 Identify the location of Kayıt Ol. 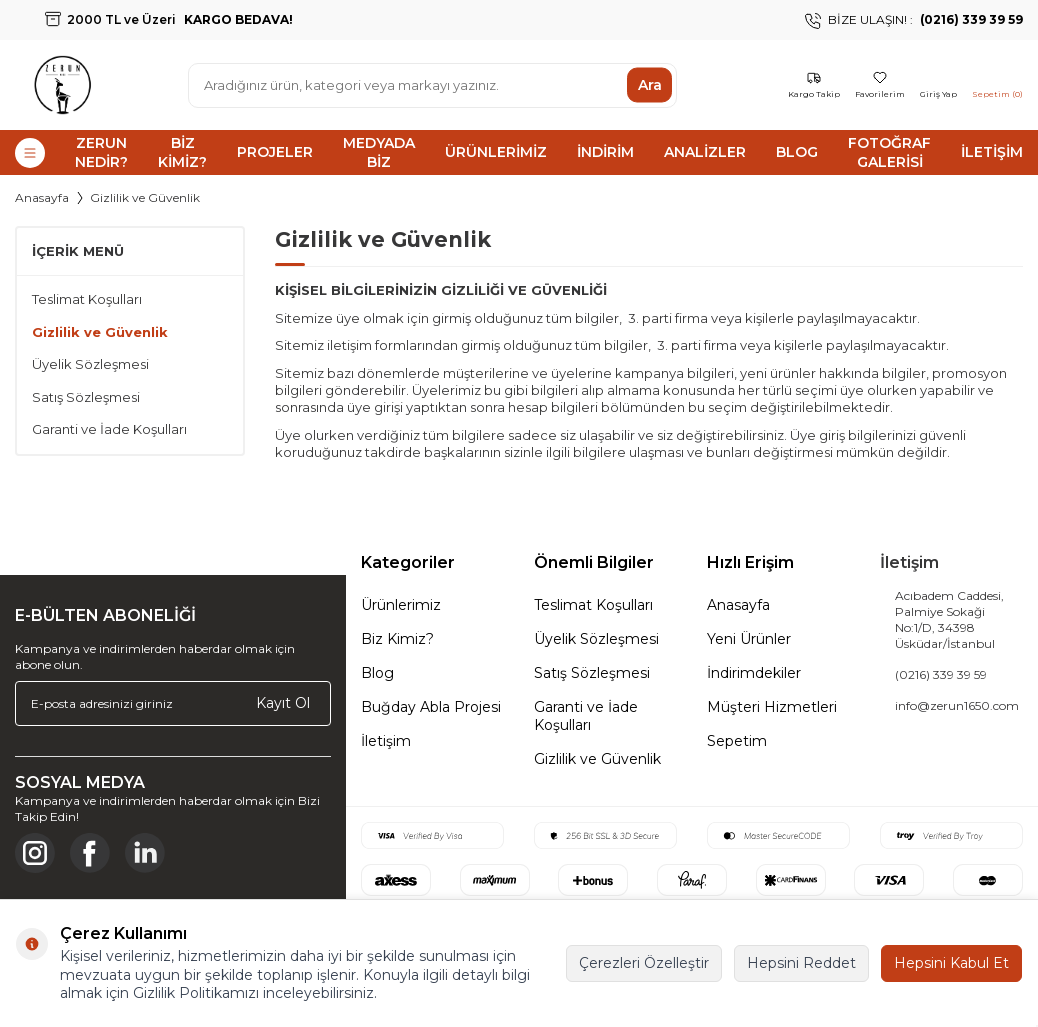
(283, 703).